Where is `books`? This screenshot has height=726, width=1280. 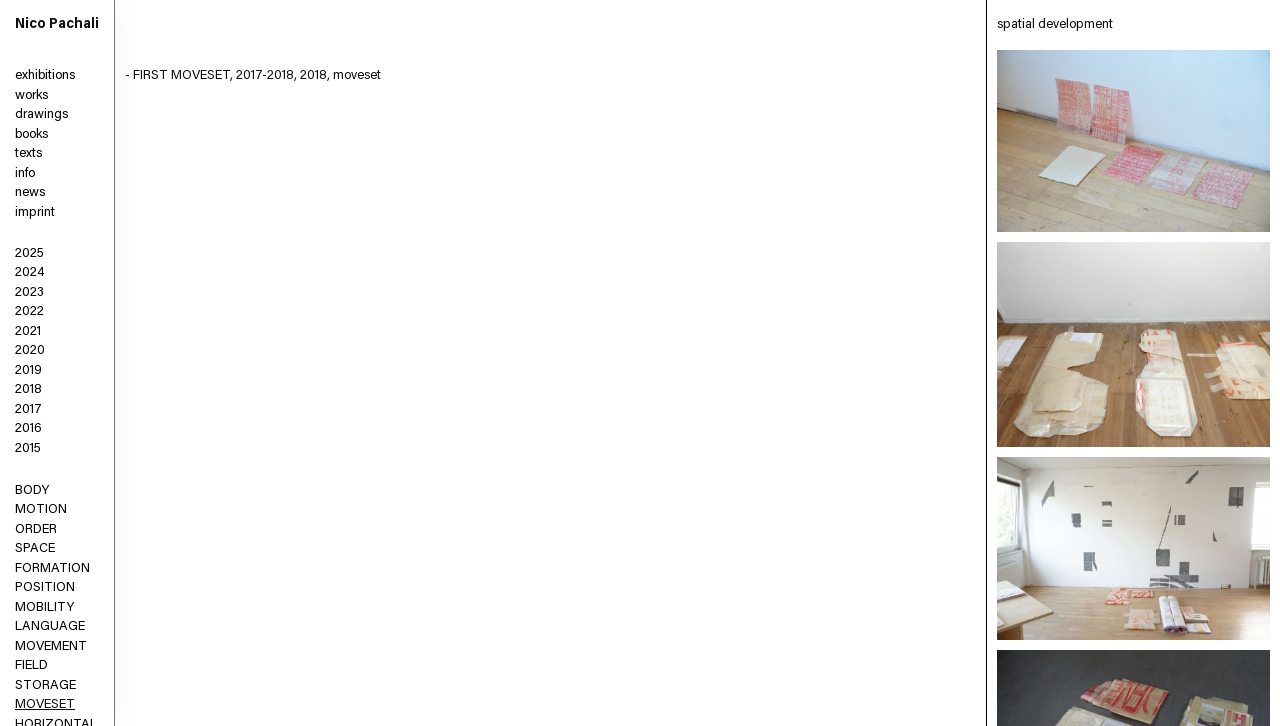
books is located at coordinates (31, 134).